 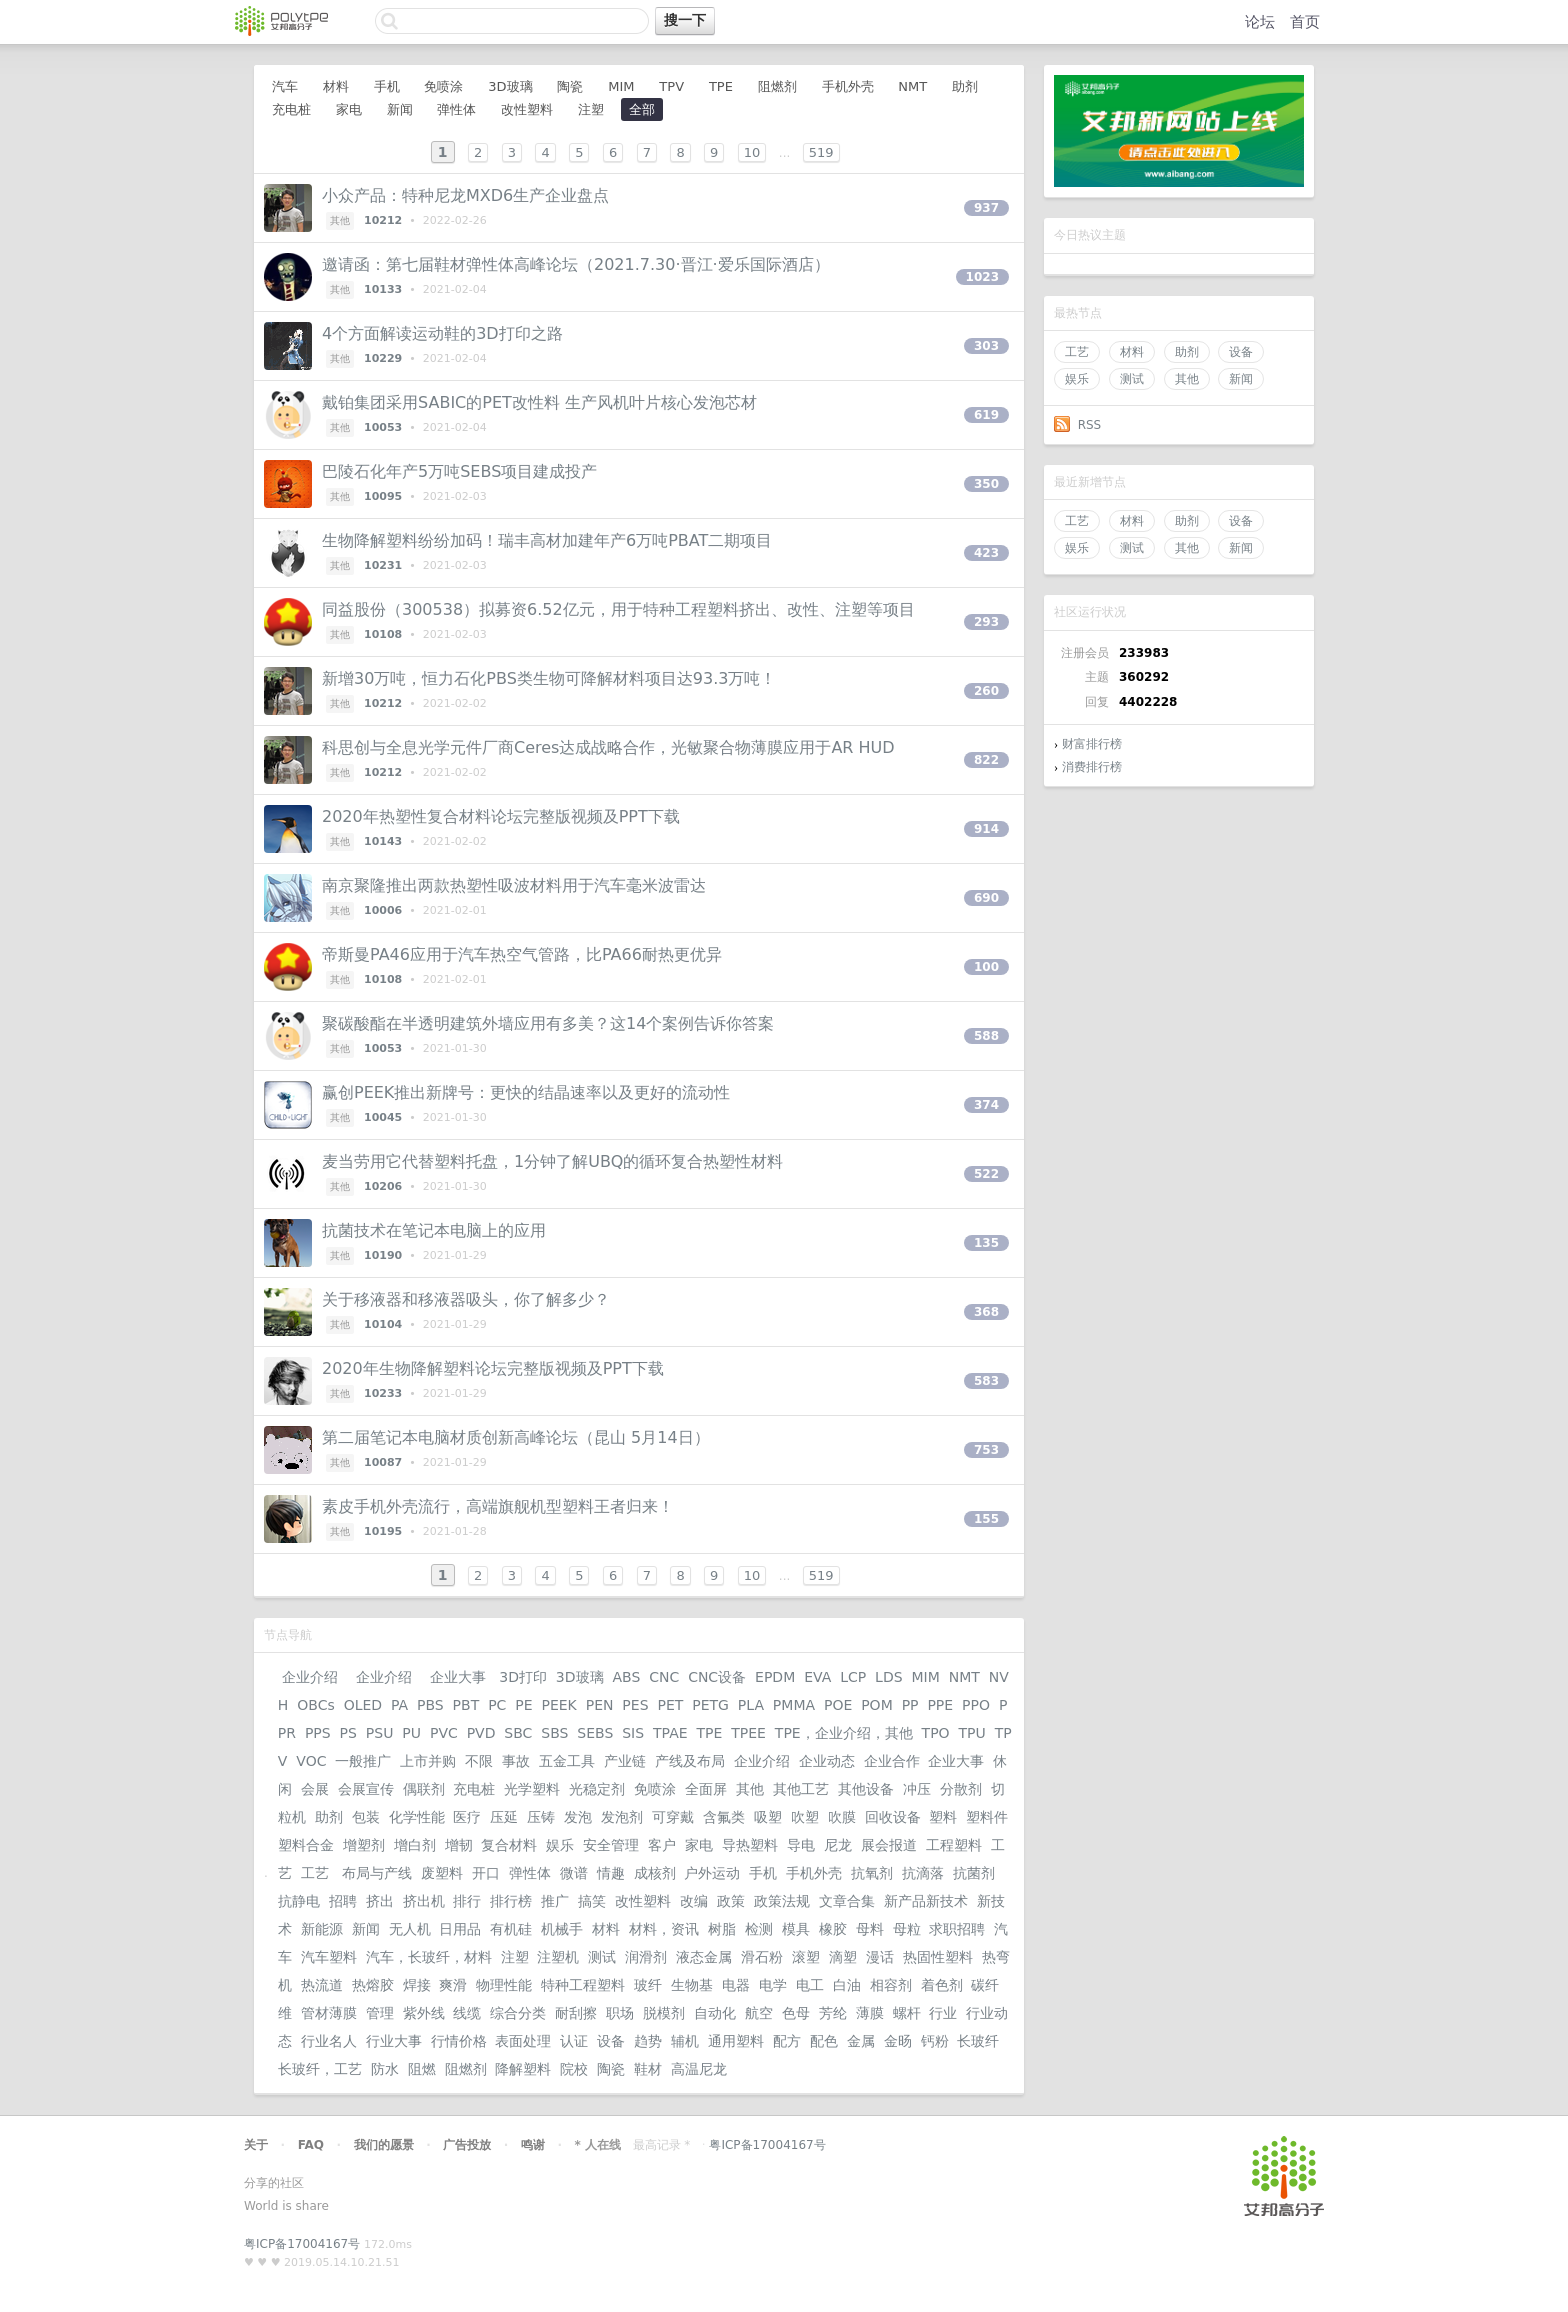 What do you see at coordinates (558, 1705) in the screenshot?
I see `PEEK` at bounding box center [558, 1705].